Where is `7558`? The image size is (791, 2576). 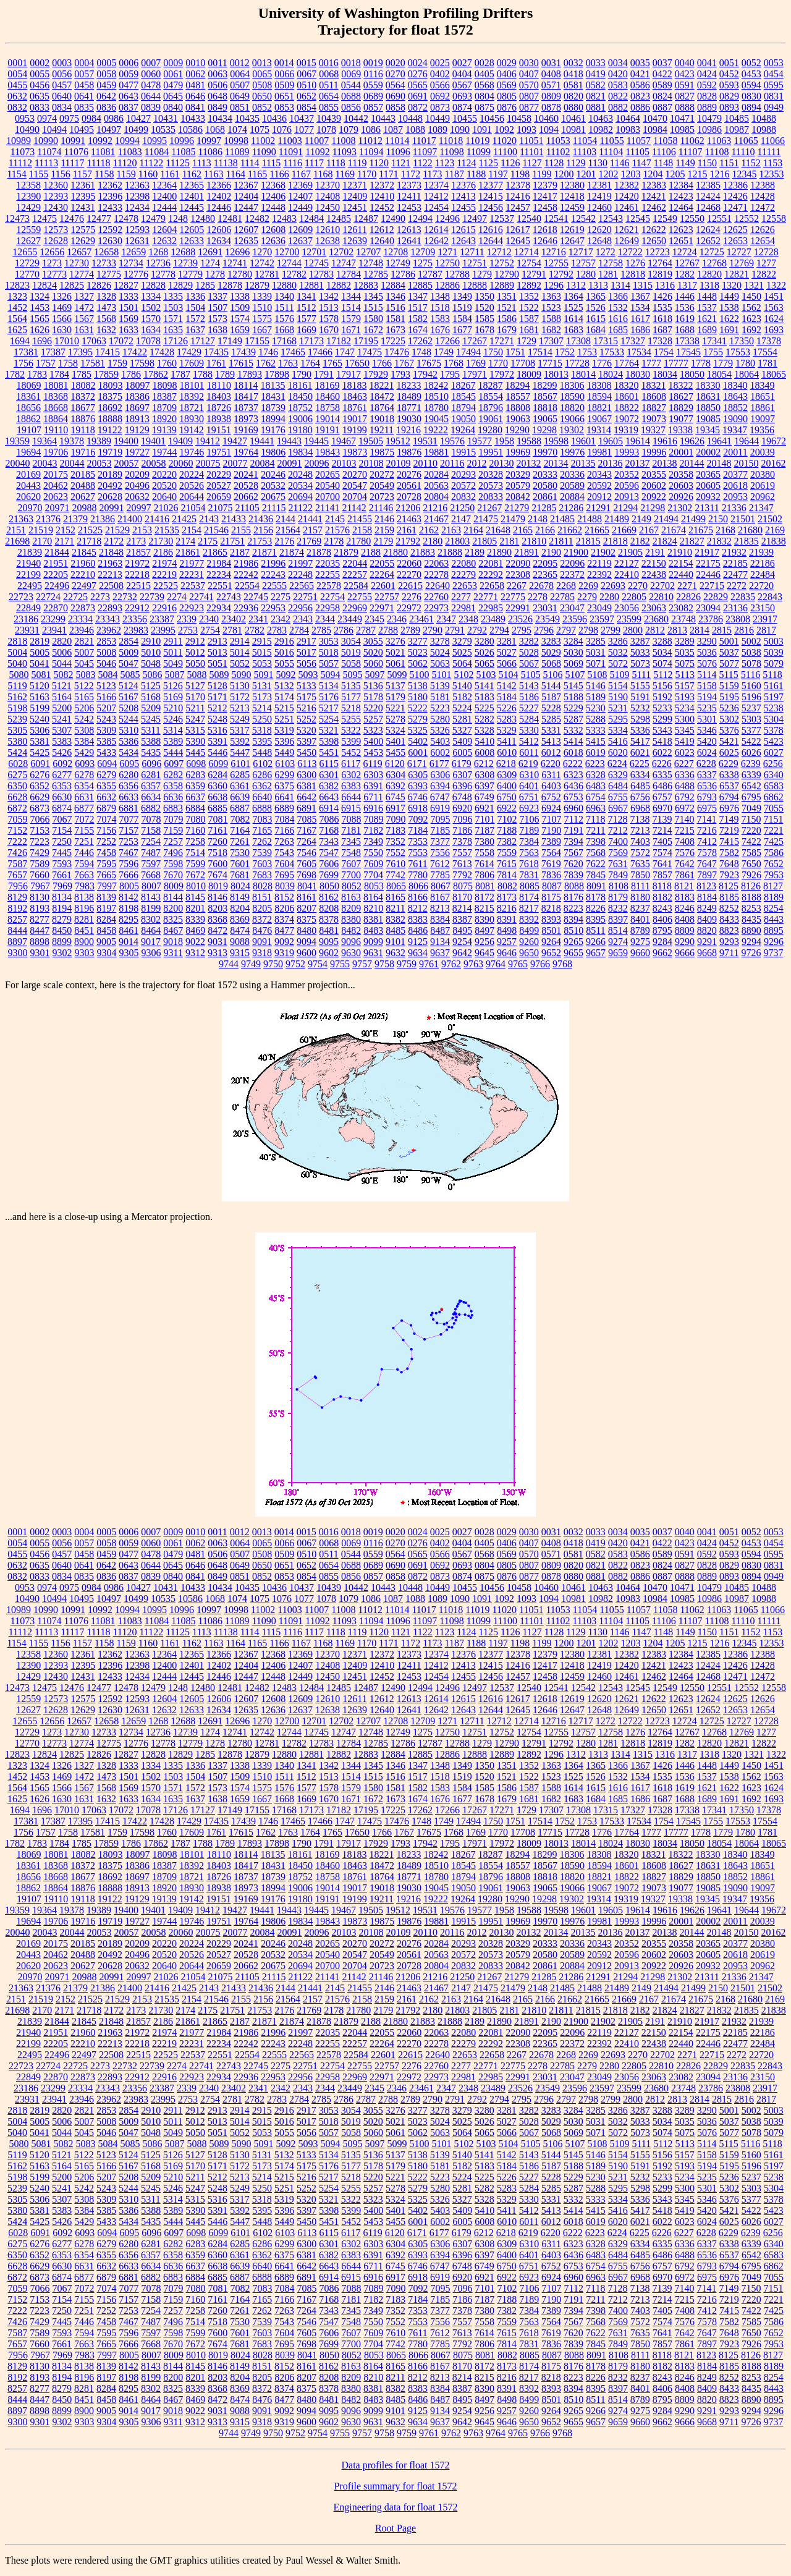 7558 is located at coordinates (484, 852).